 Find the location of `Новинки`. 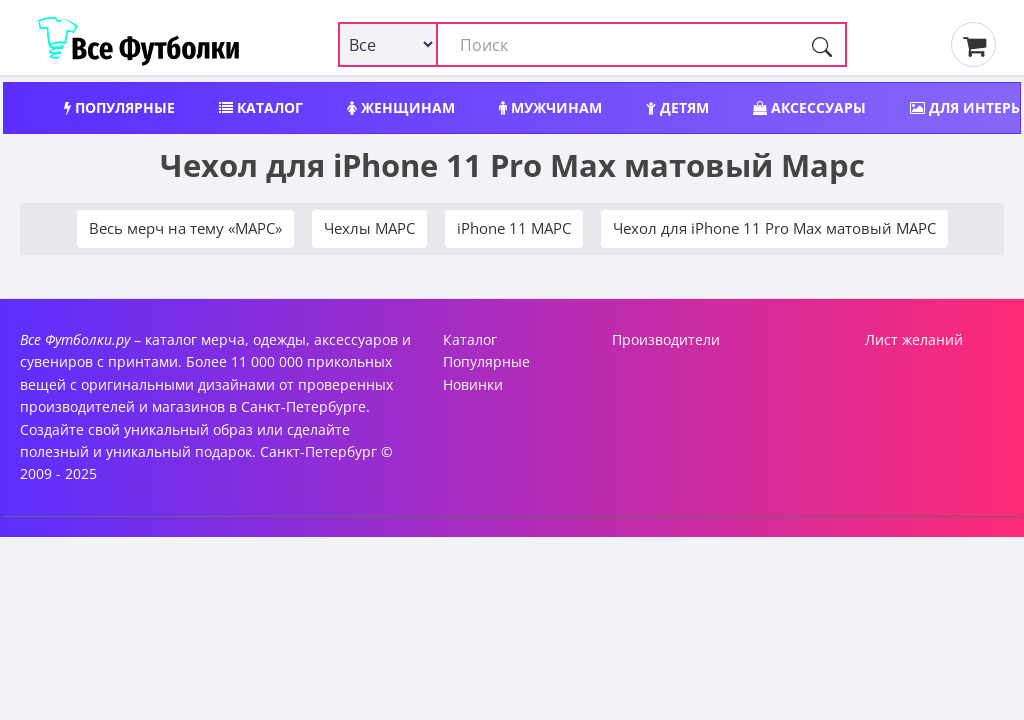

Новинки is located at coordinates (473, 384).